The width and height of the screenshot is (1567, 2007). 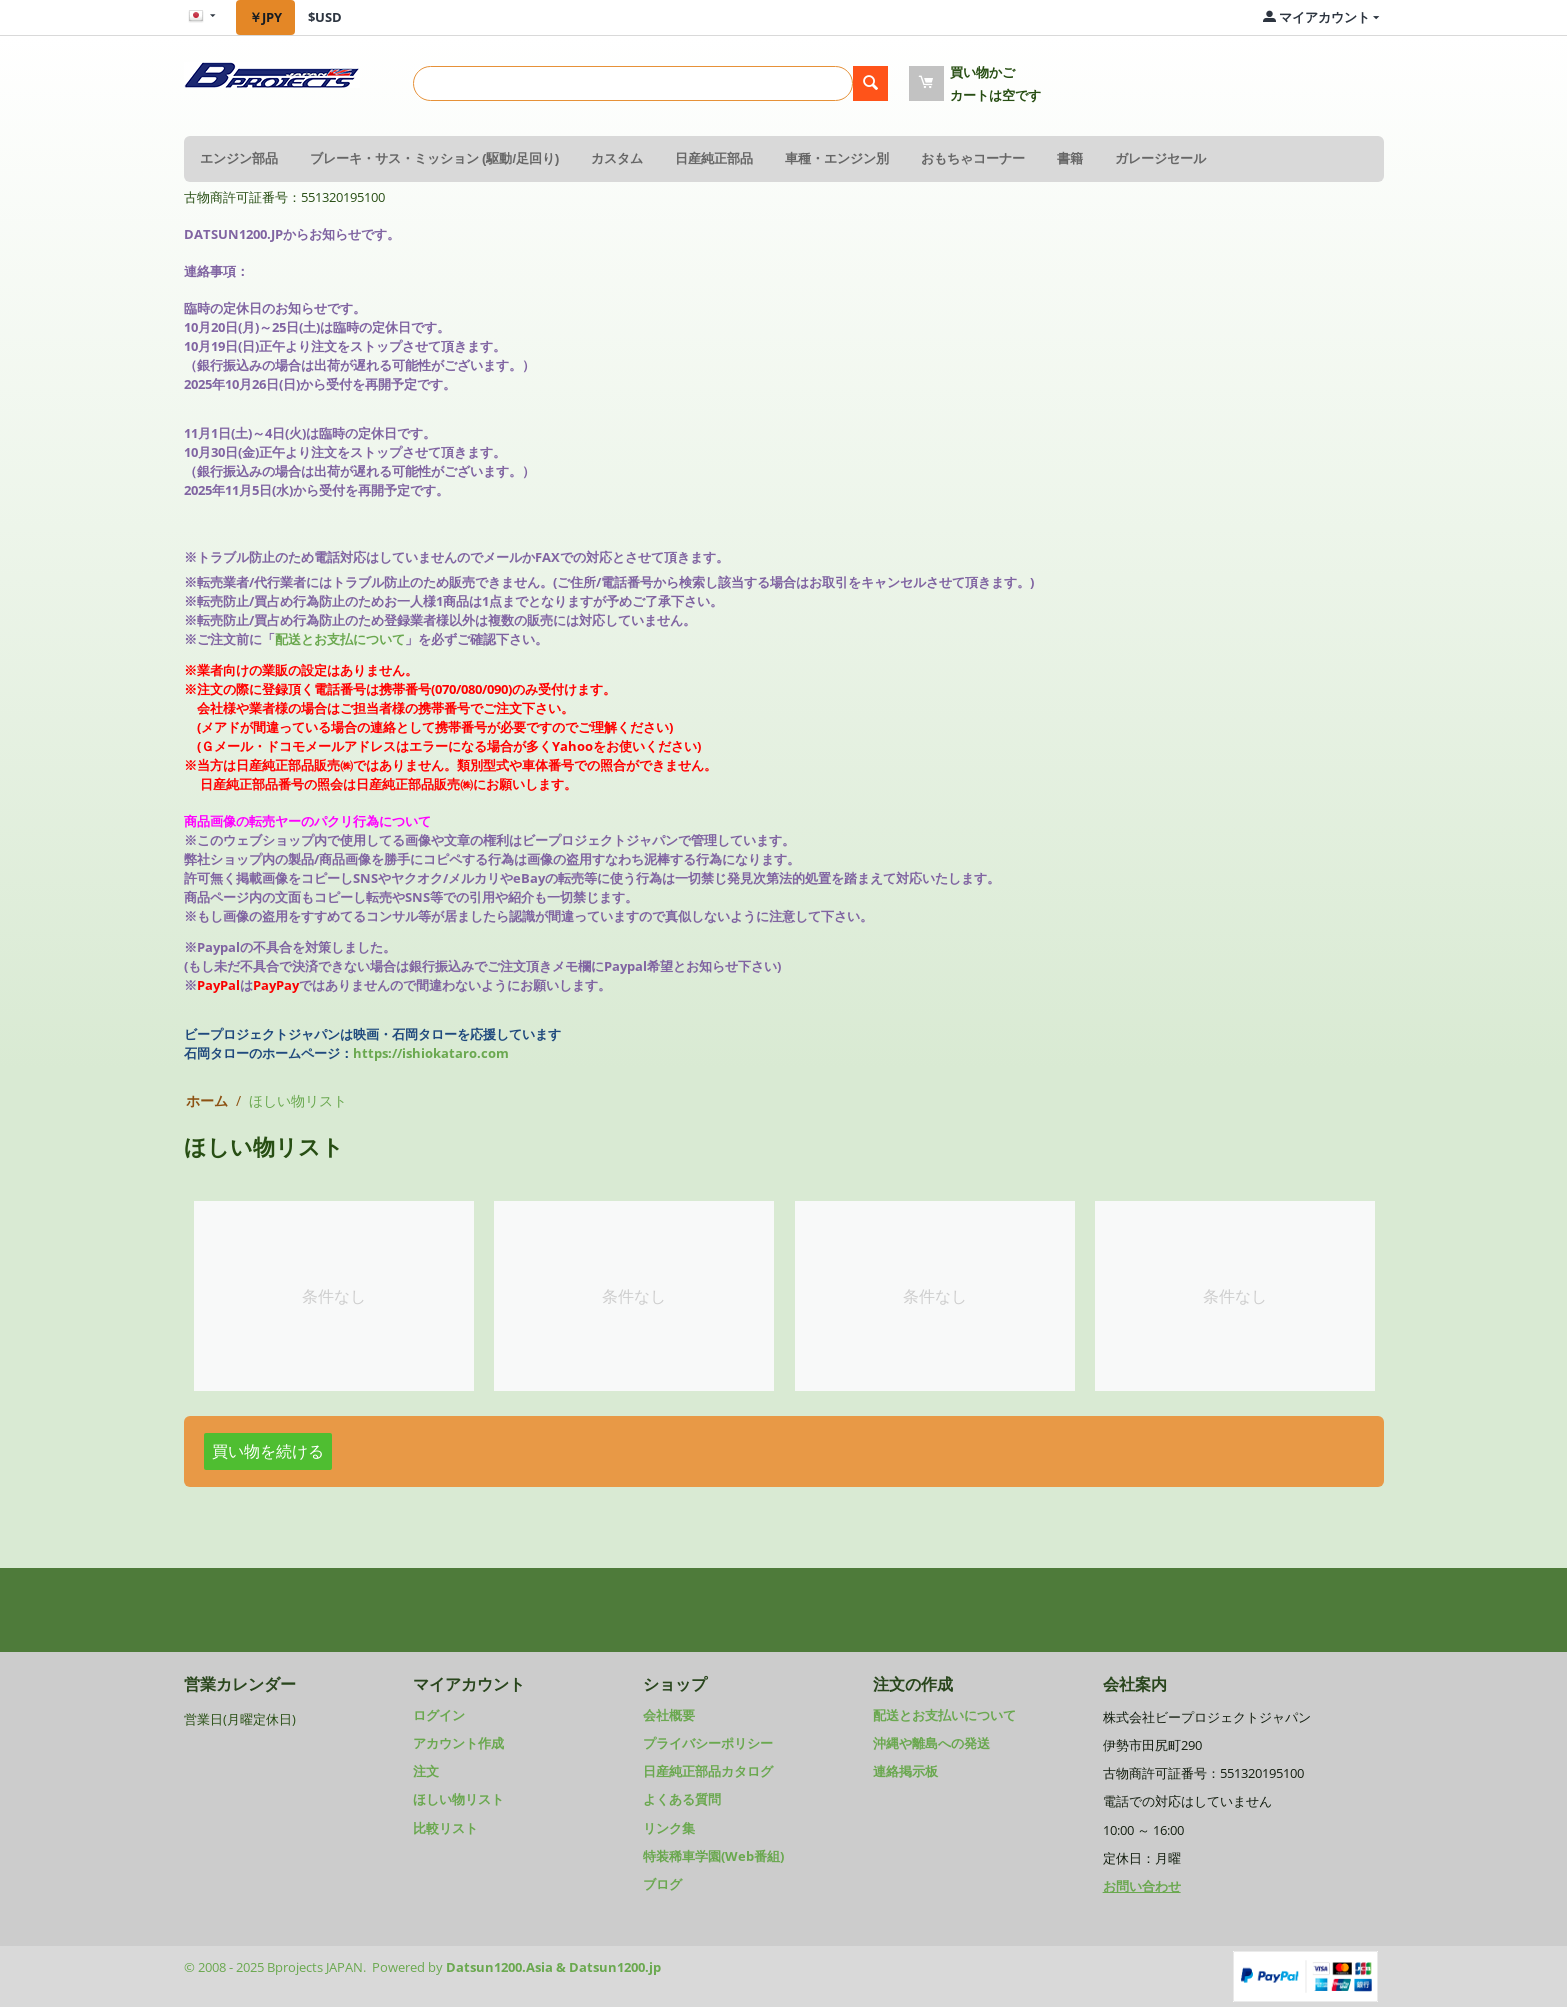 I want to click on ガレージセール, so click(x=1160, y=158).